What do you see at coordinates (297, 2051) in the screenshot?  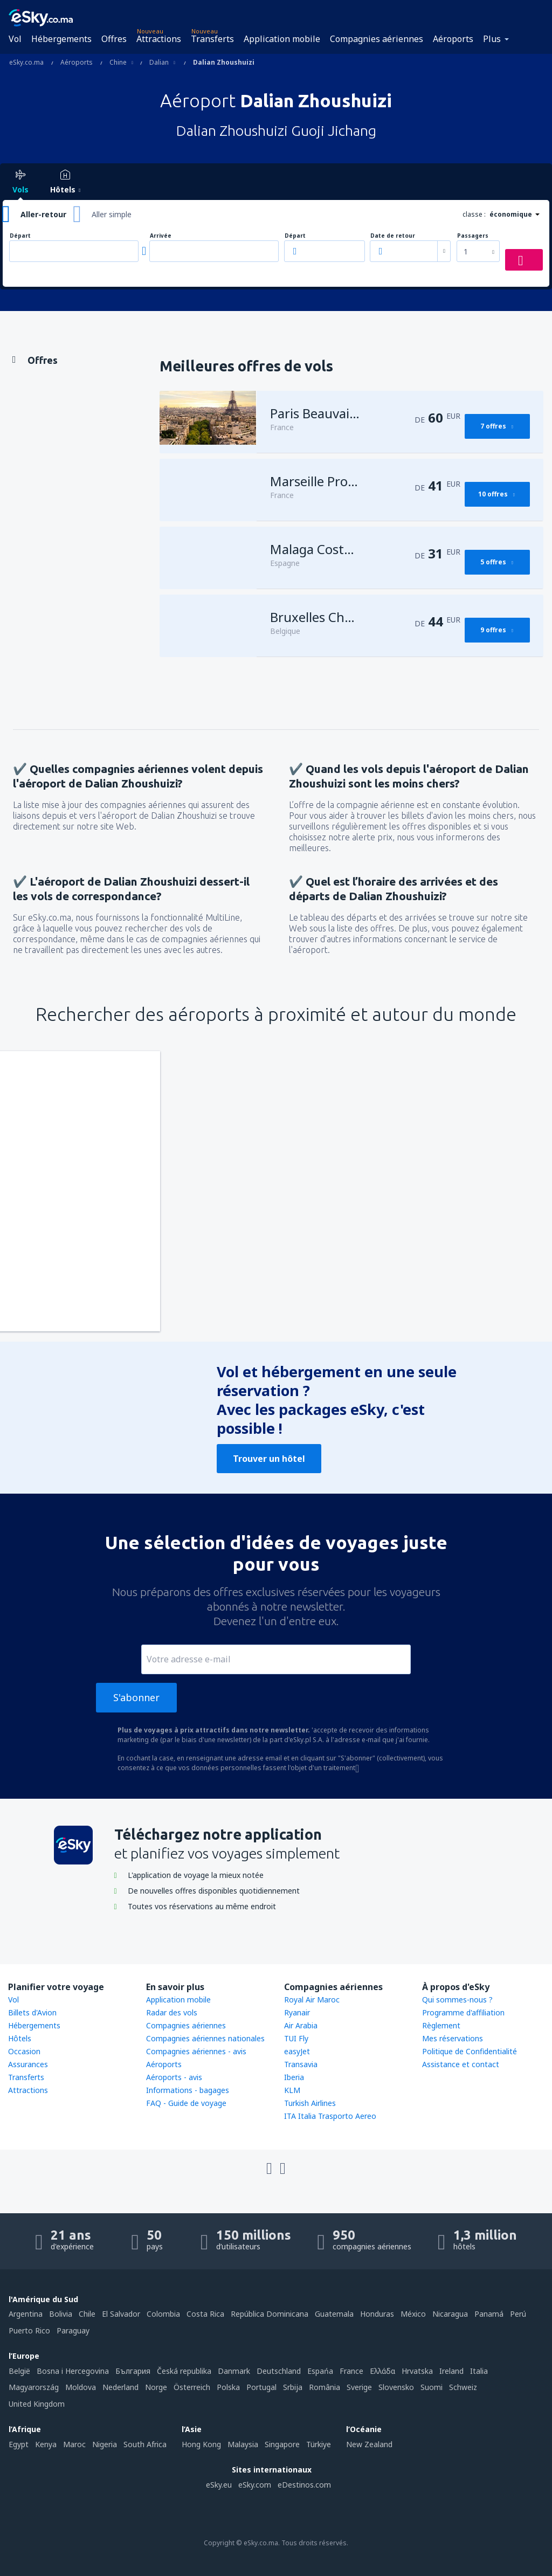 I see `easyJet` at bounding box center [297, 2051].